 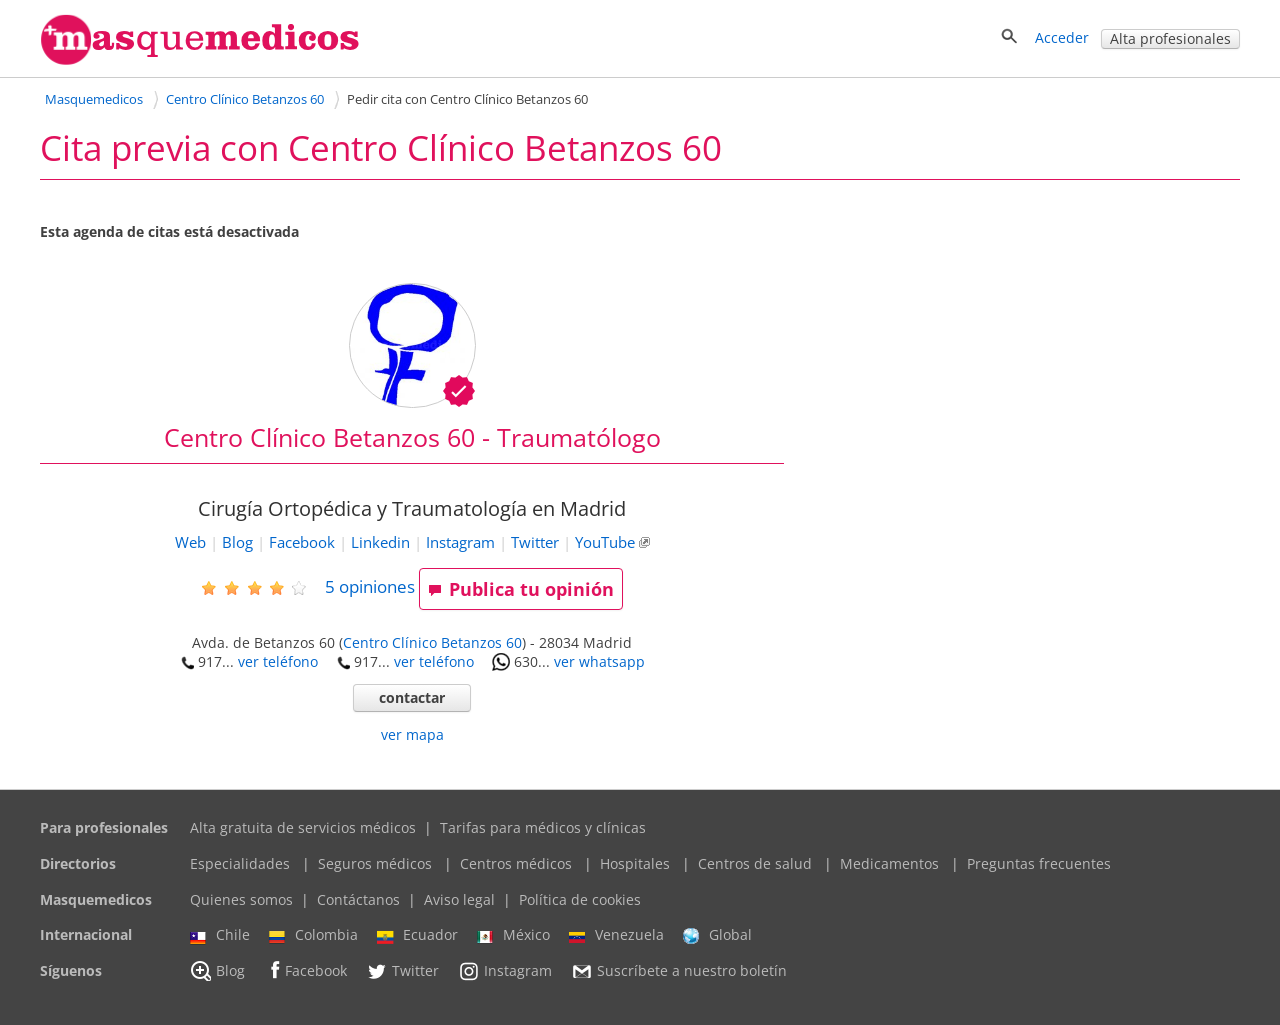 I want to click on Instagram, so click(x=460, y=542).